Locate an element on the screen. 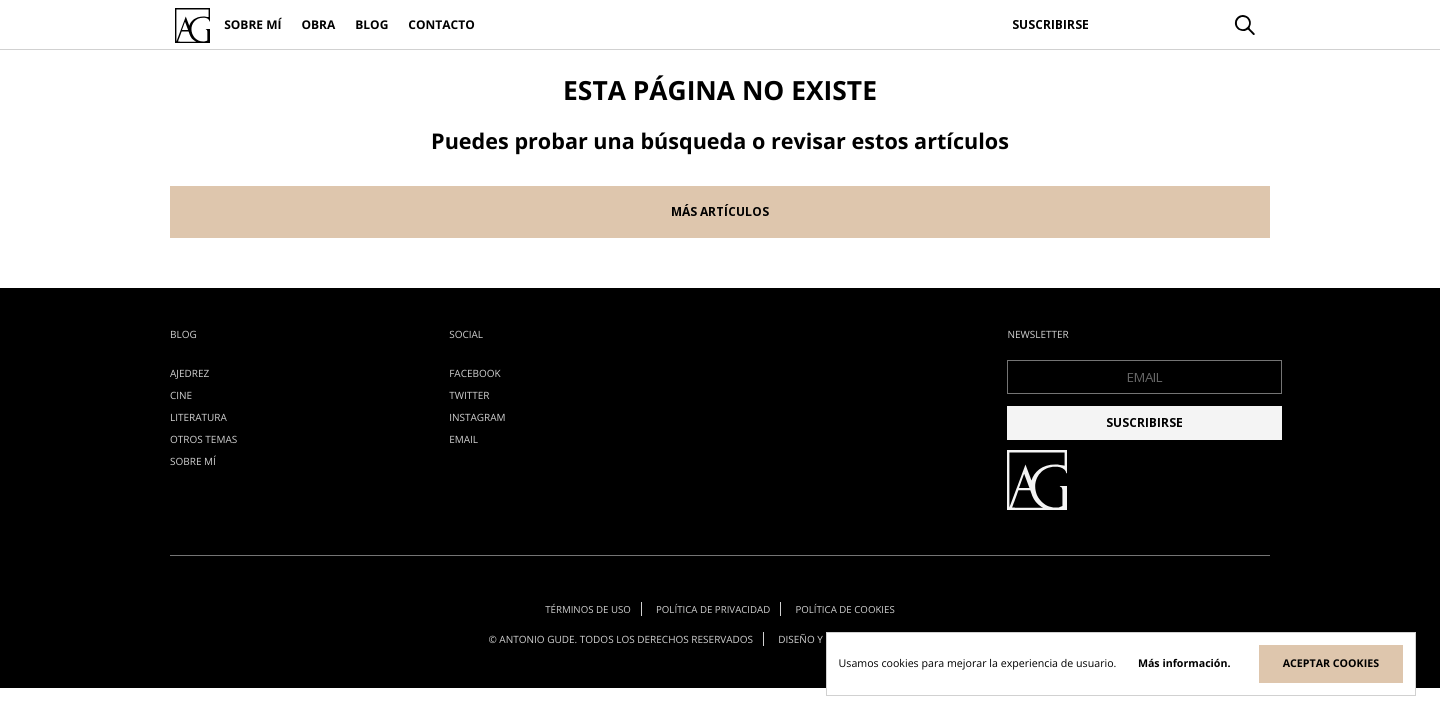  Instagram is located at coordinates (477, 417).